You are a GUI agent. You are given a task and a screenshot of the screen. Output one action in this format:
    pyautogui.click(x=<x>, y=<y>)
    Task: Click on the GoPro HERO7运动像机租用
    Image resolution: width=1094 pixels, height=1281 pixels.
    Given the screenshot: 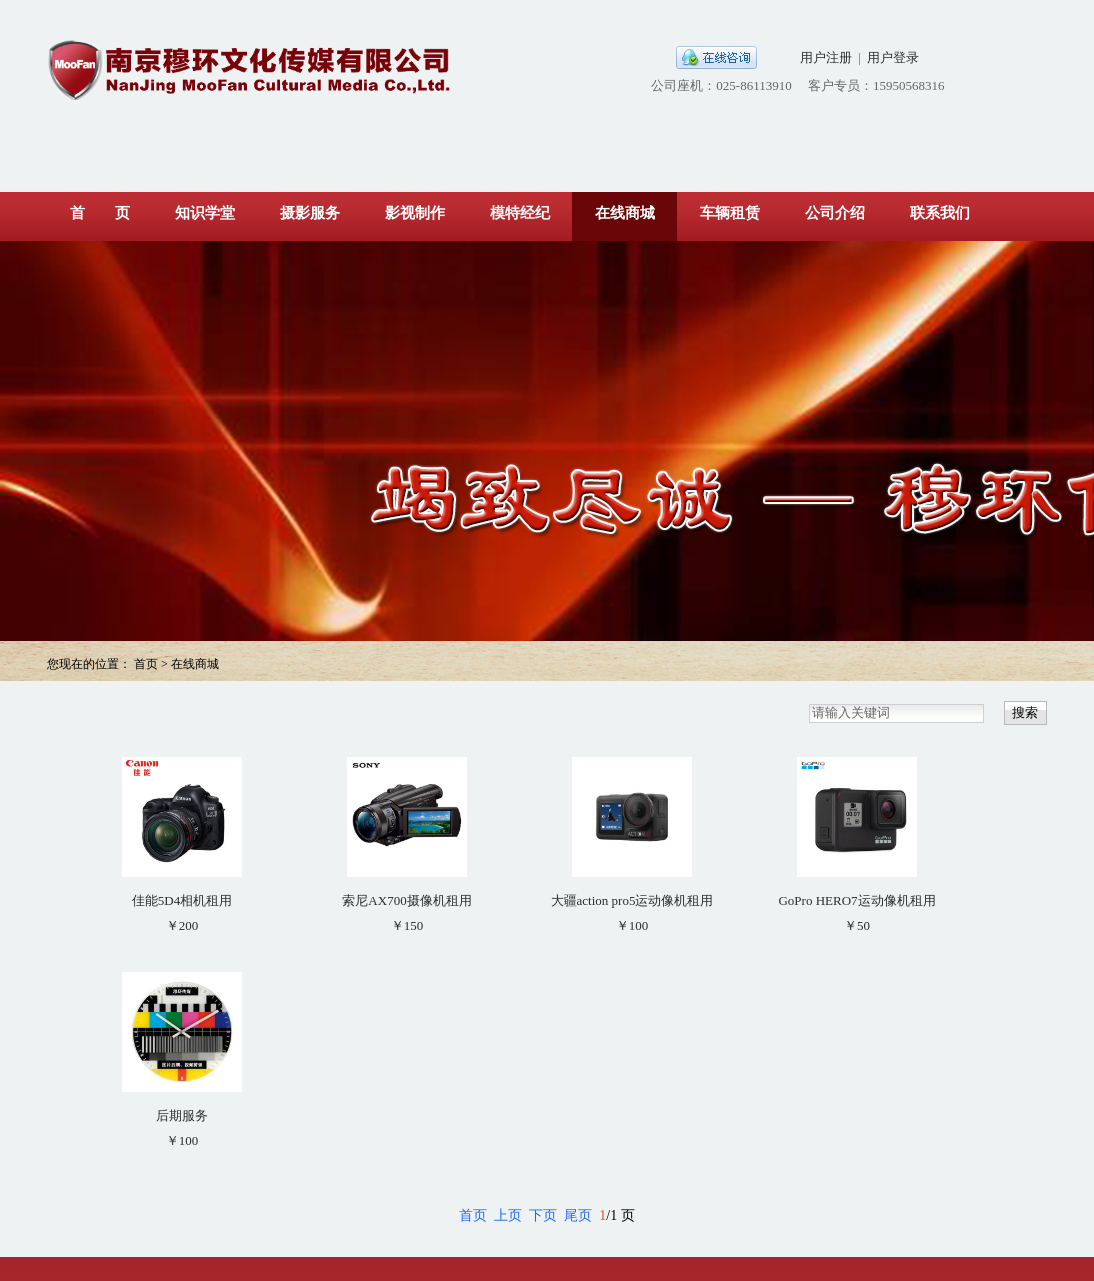 What is the action you would take?
    pyautogui.click(x=856, y=900)
    